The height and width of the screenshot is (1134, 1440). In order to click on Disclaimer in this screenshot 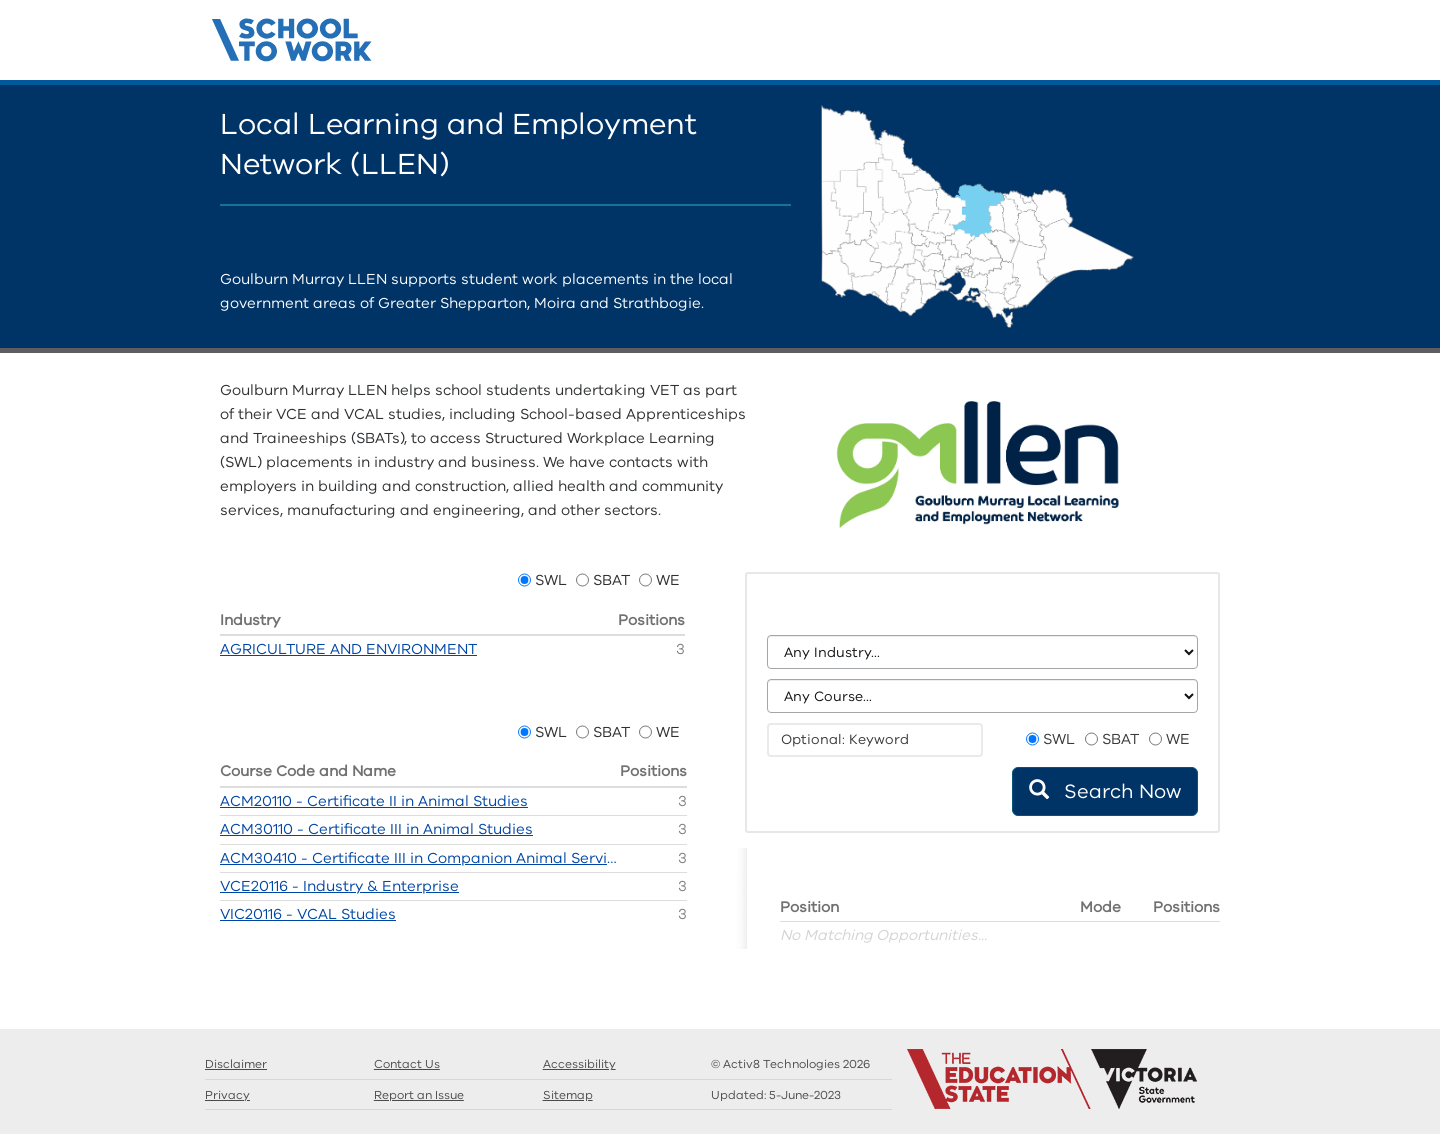, I will do `click(236, 1064)`.